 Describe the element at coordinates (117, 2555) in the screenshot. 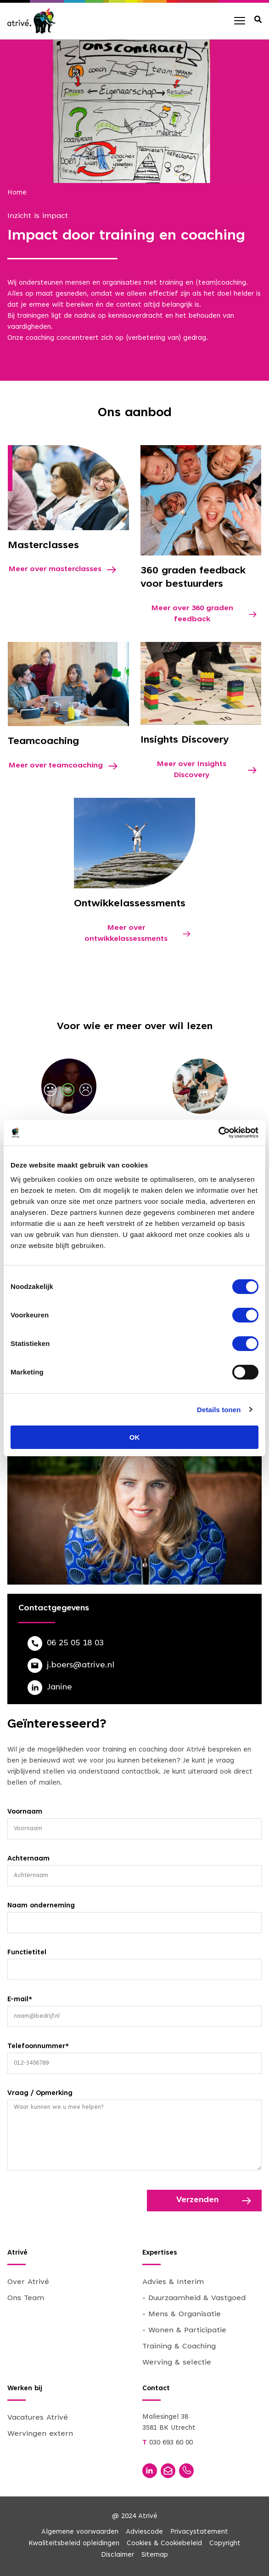

I see `Disclaimer` at that location.